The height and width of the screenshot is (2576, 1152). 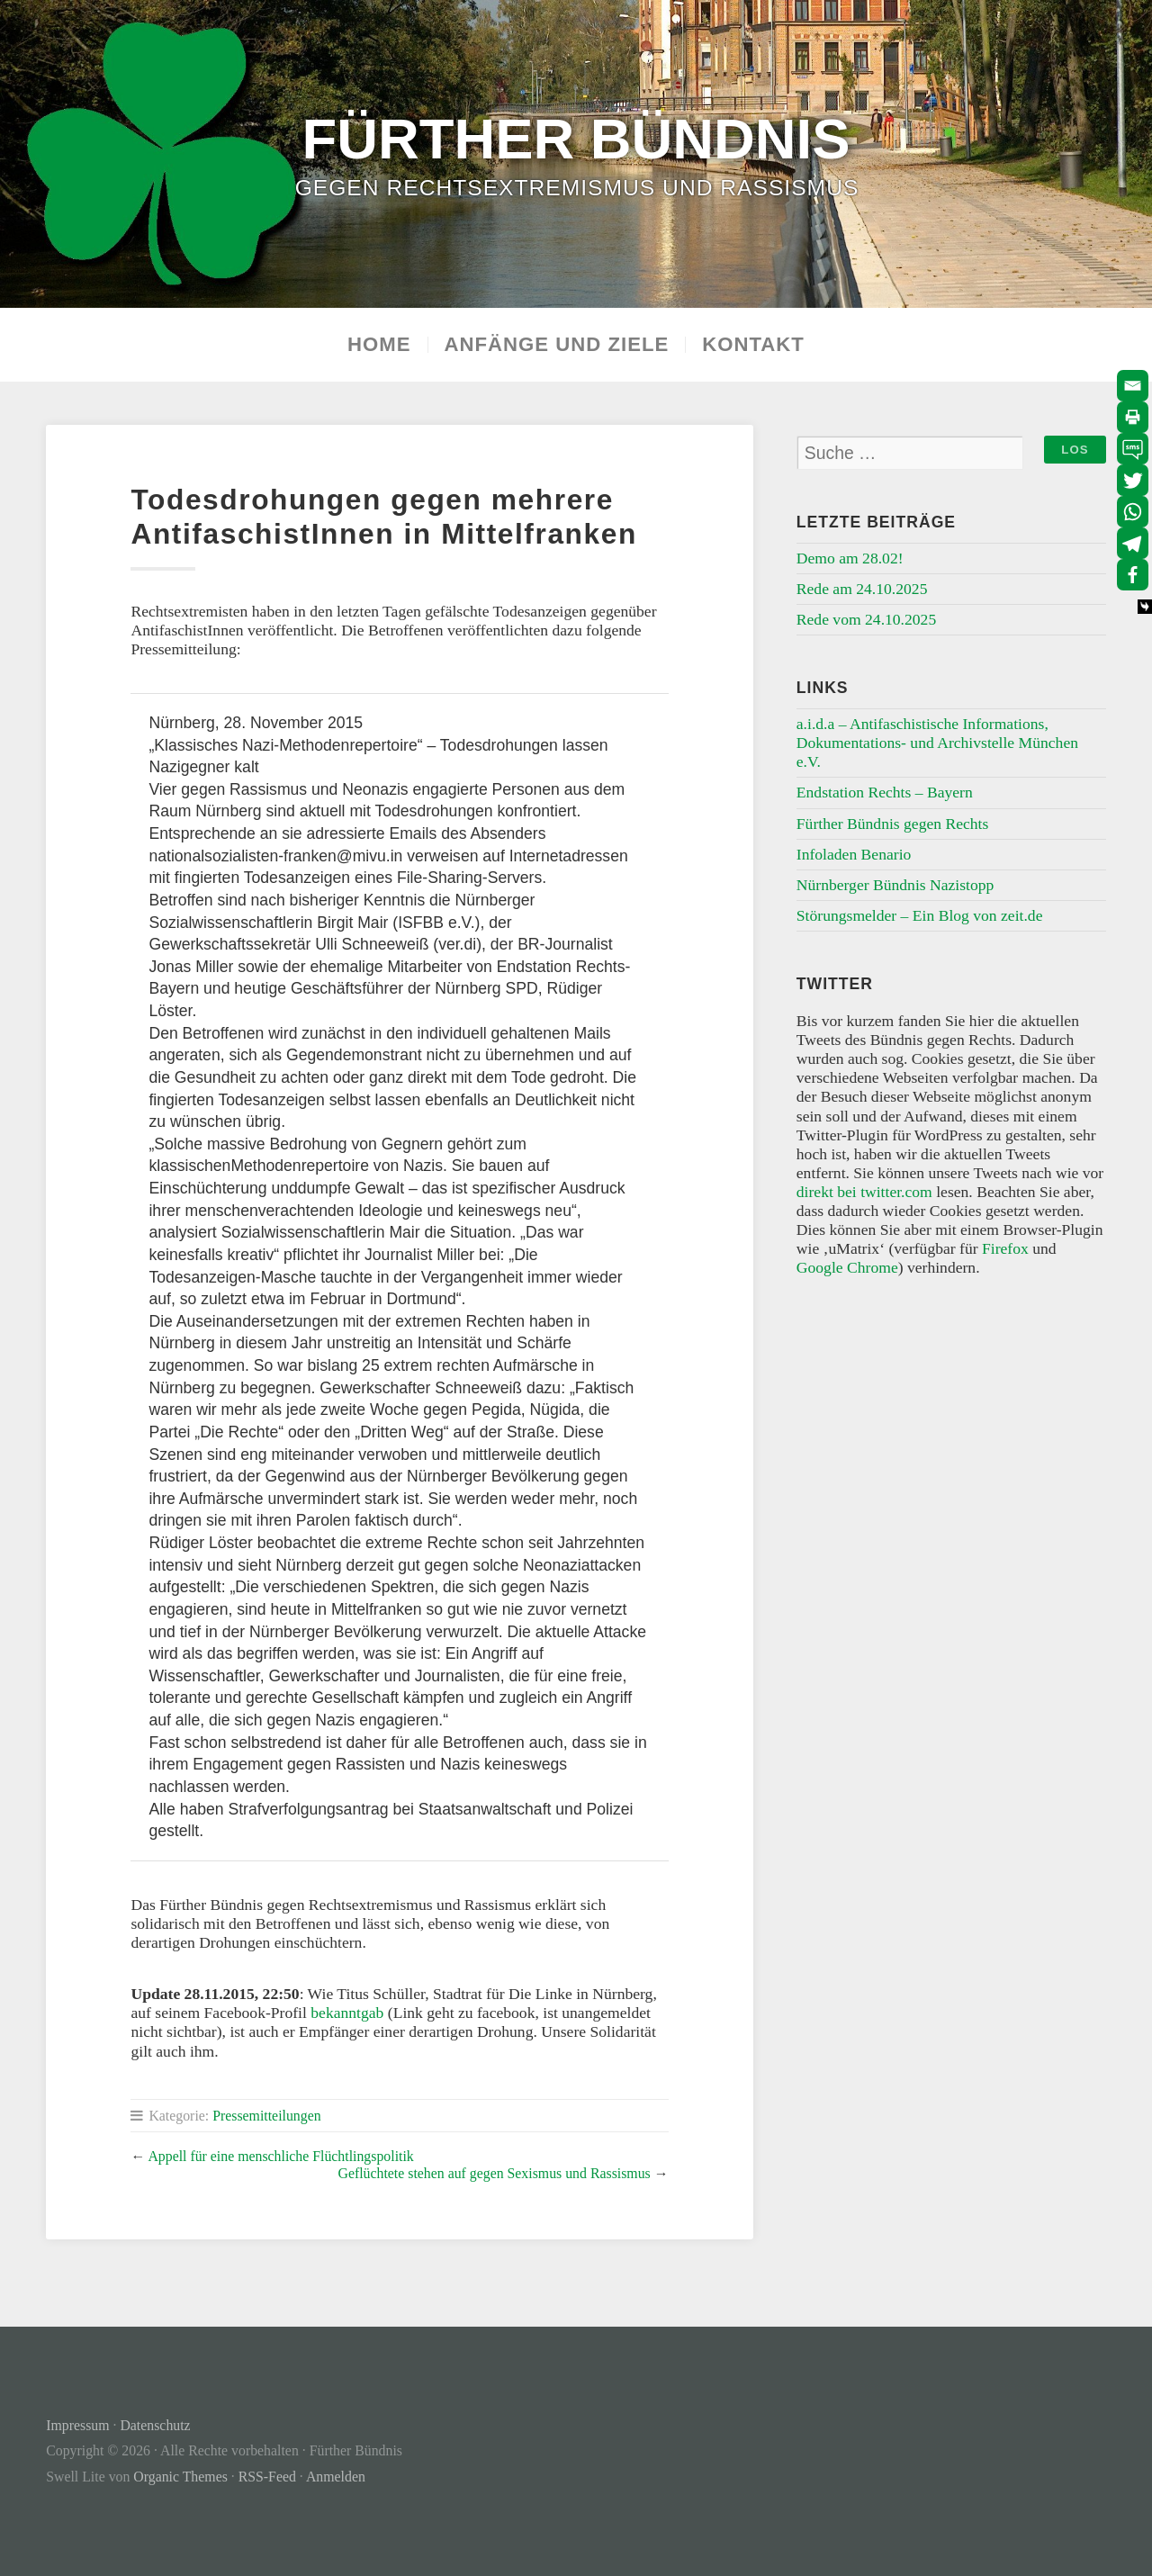 What do you see at coordinates (280, 2156) in the screenshot?
I see `Appell für eine menschliche Flüchtlingspolitik` at bounding box center [280, 2156].